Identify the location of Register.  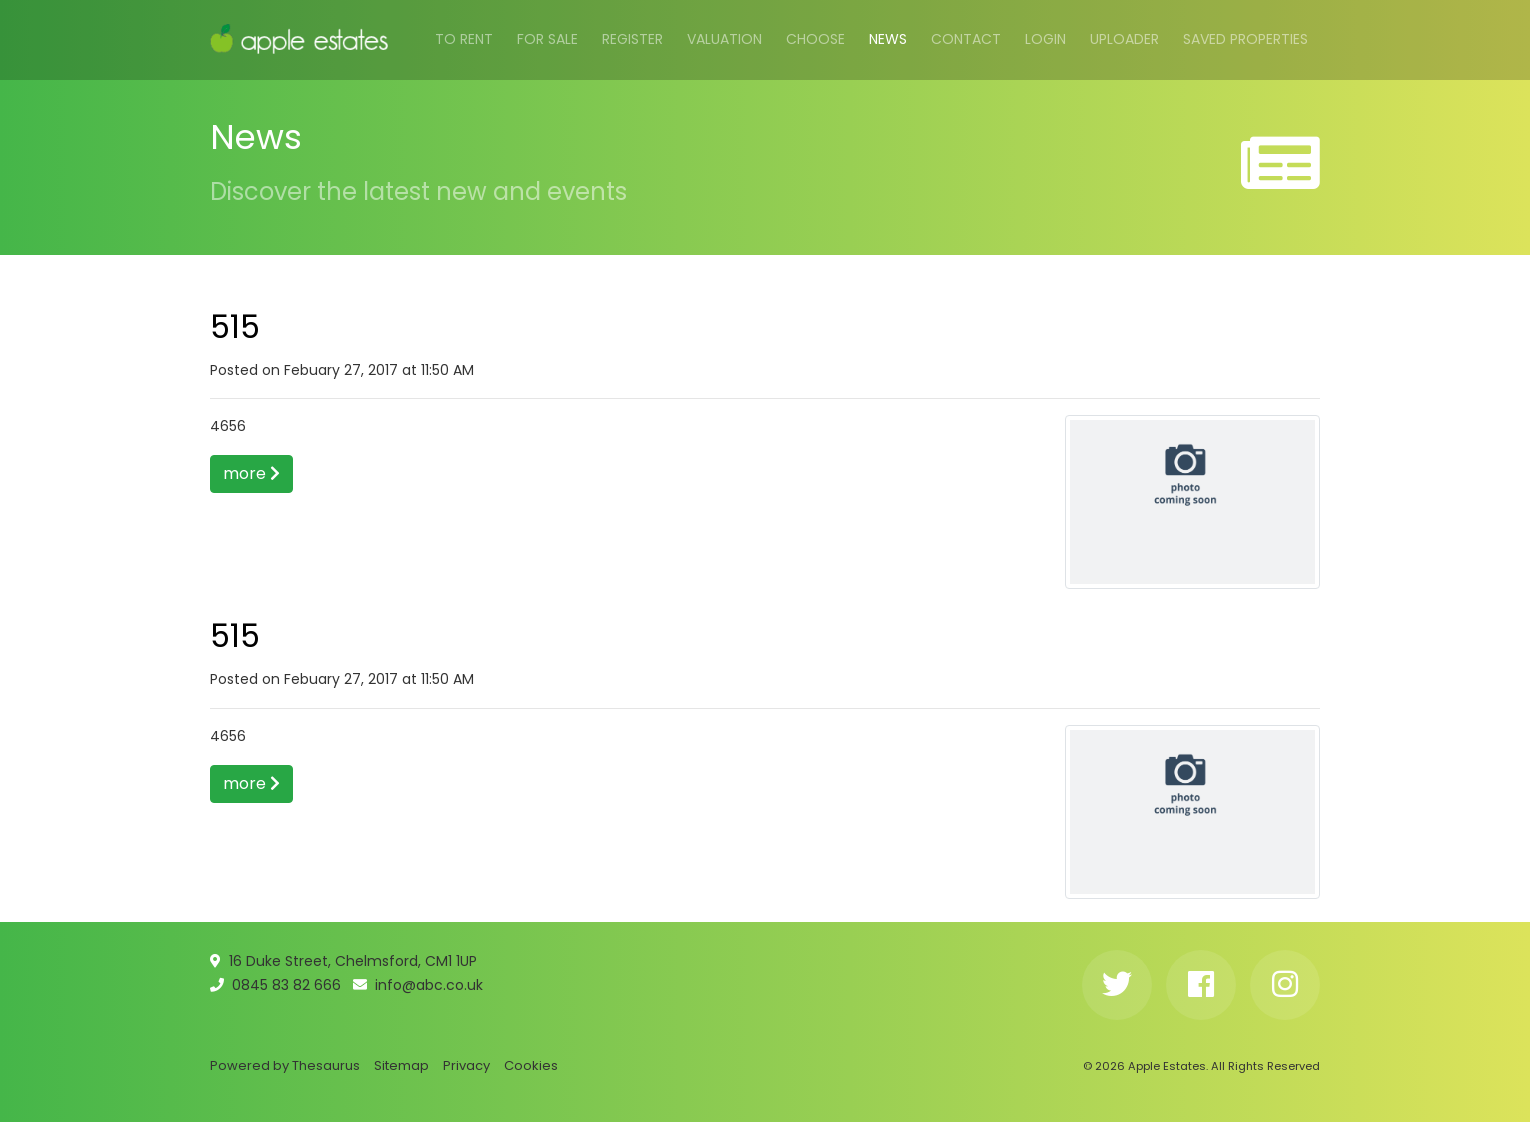
(632, 39).